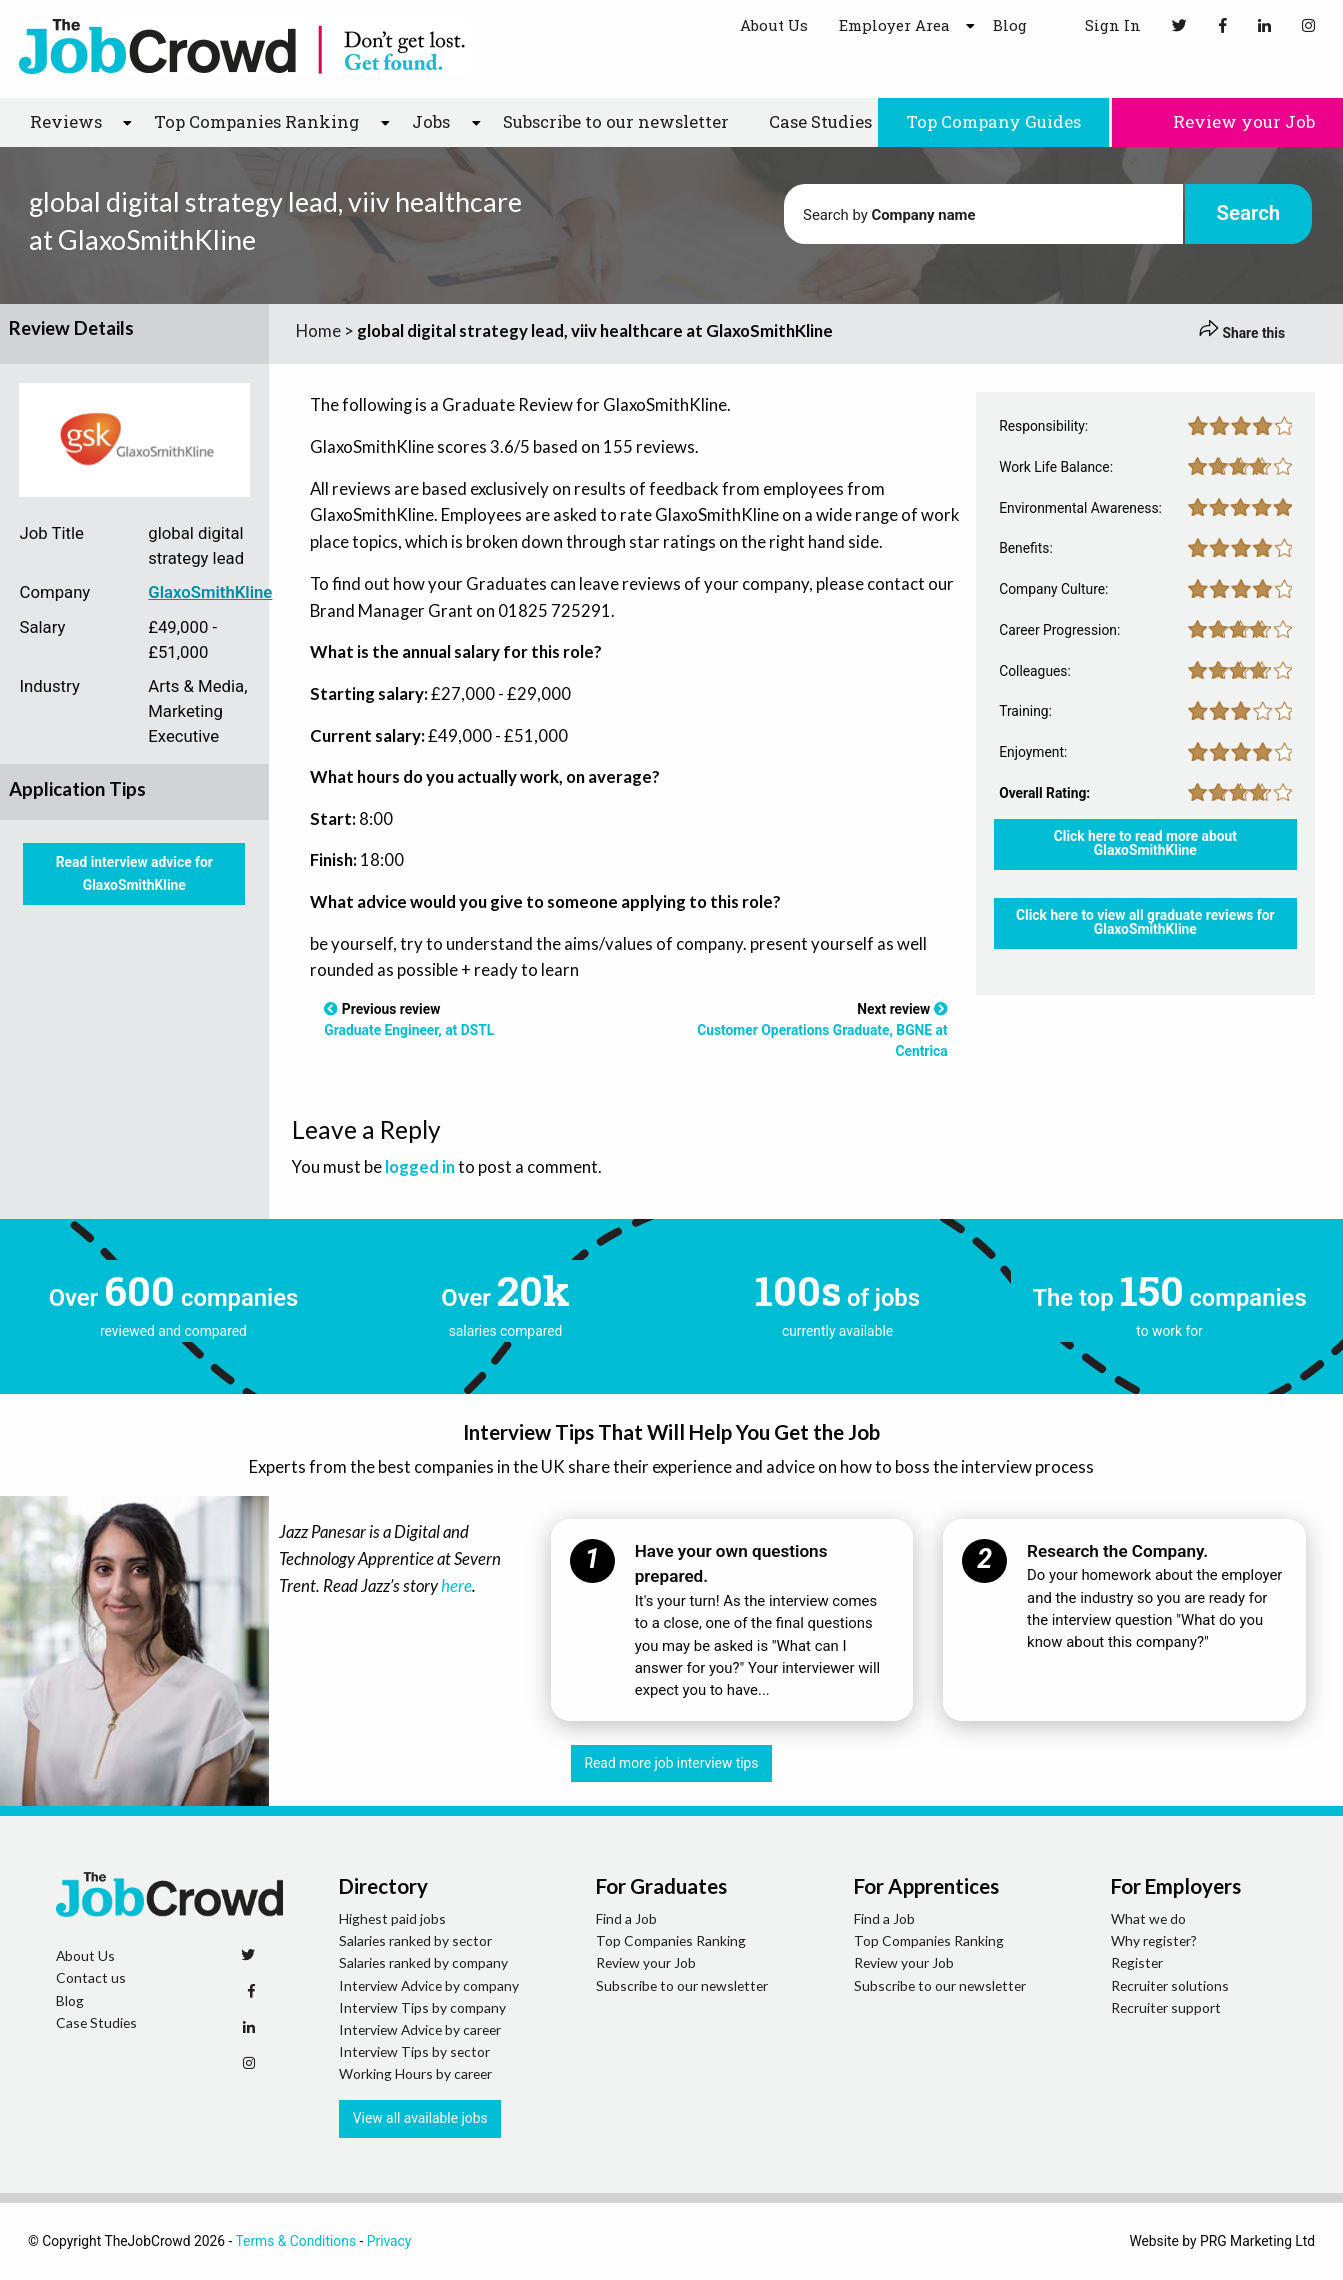 Image resolution: width=1343 pixels, height=2280 pixels. What do you see at coordinates (672, 1763) in the screenshot?
I see `Read more job interview tips` at bounding box center [672, 1763].